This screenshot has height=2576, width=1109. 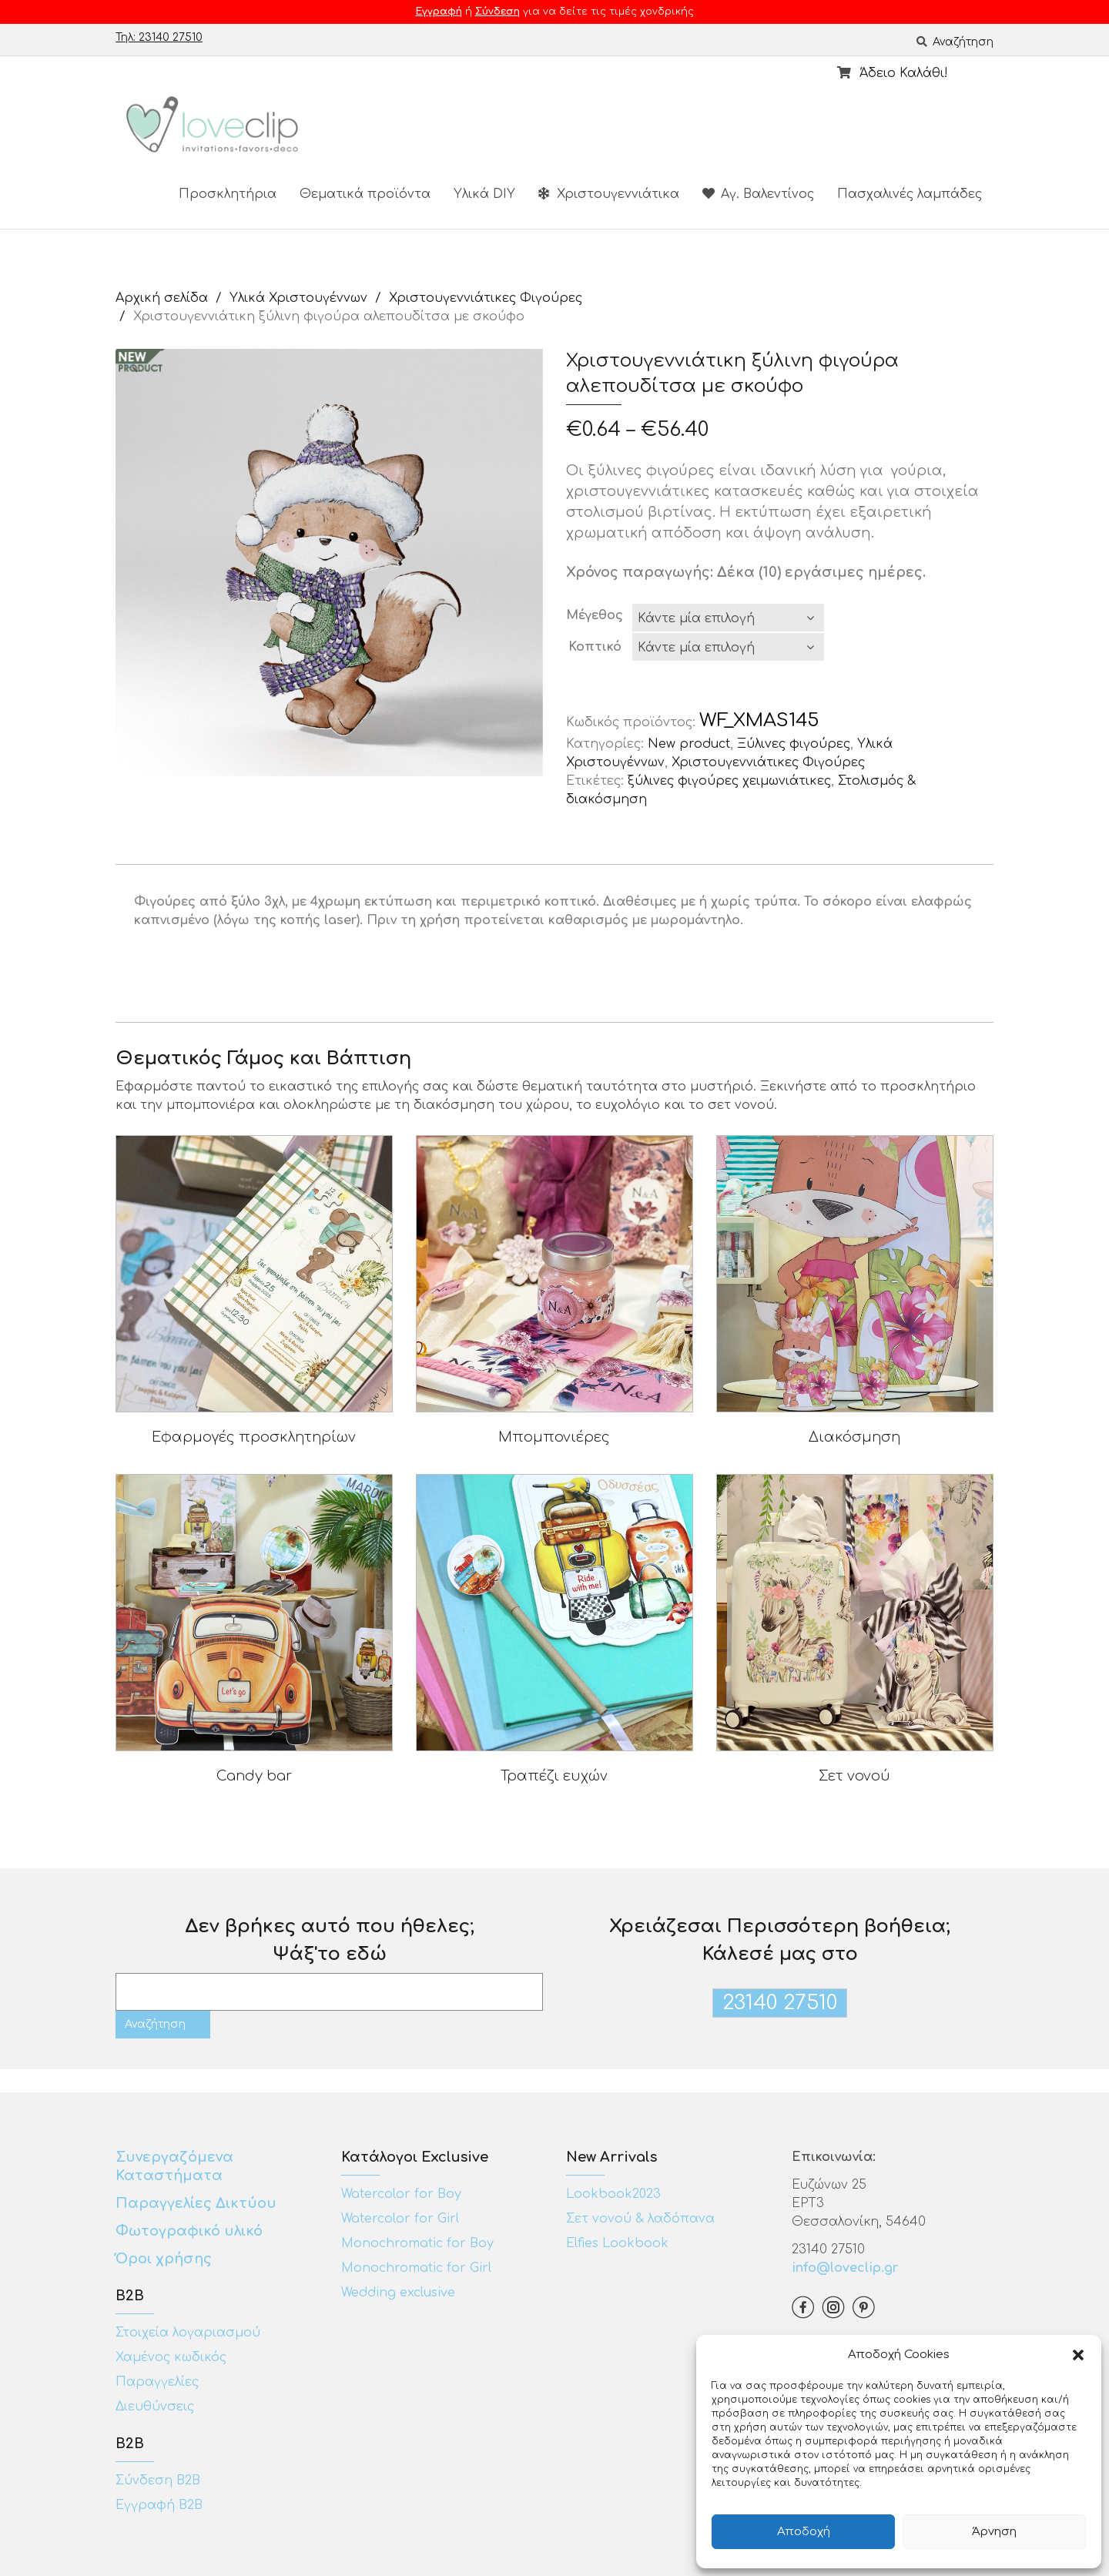 What do you see at coordinates (803, 2531) in the screenshot?
I see `Αποδοχή` at bounding box center [803, 2531].